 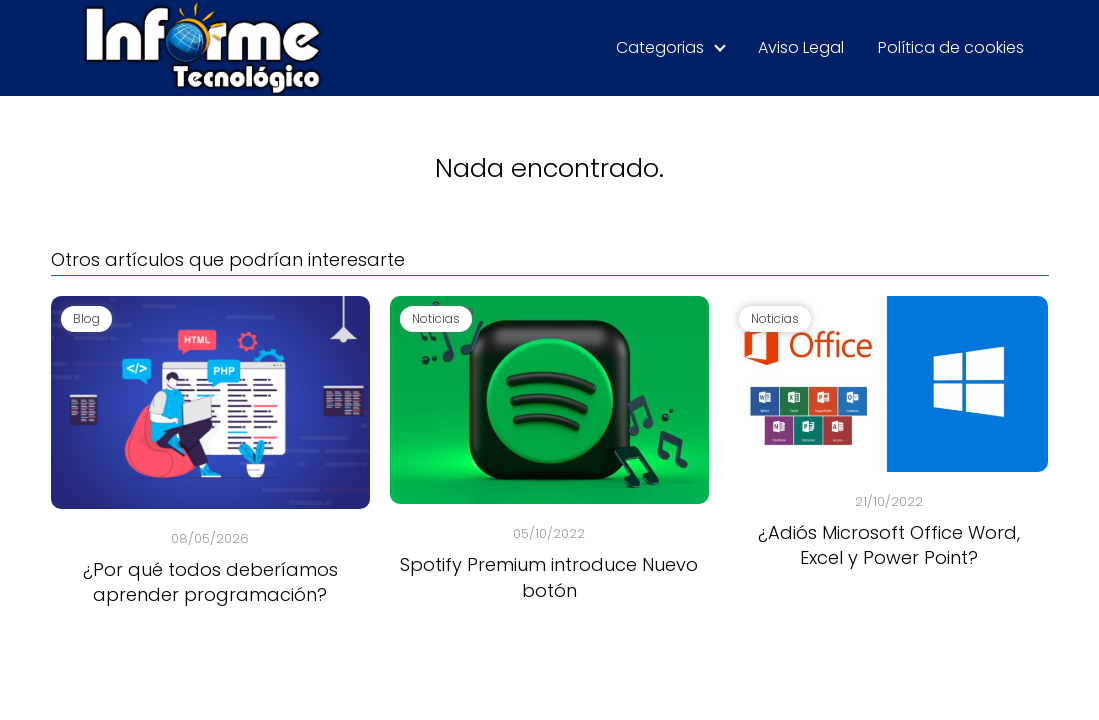 What do you see at coordinates (951, 47) in the screenshot?
I see `Política de cookies` at bounding box center [951, 47].